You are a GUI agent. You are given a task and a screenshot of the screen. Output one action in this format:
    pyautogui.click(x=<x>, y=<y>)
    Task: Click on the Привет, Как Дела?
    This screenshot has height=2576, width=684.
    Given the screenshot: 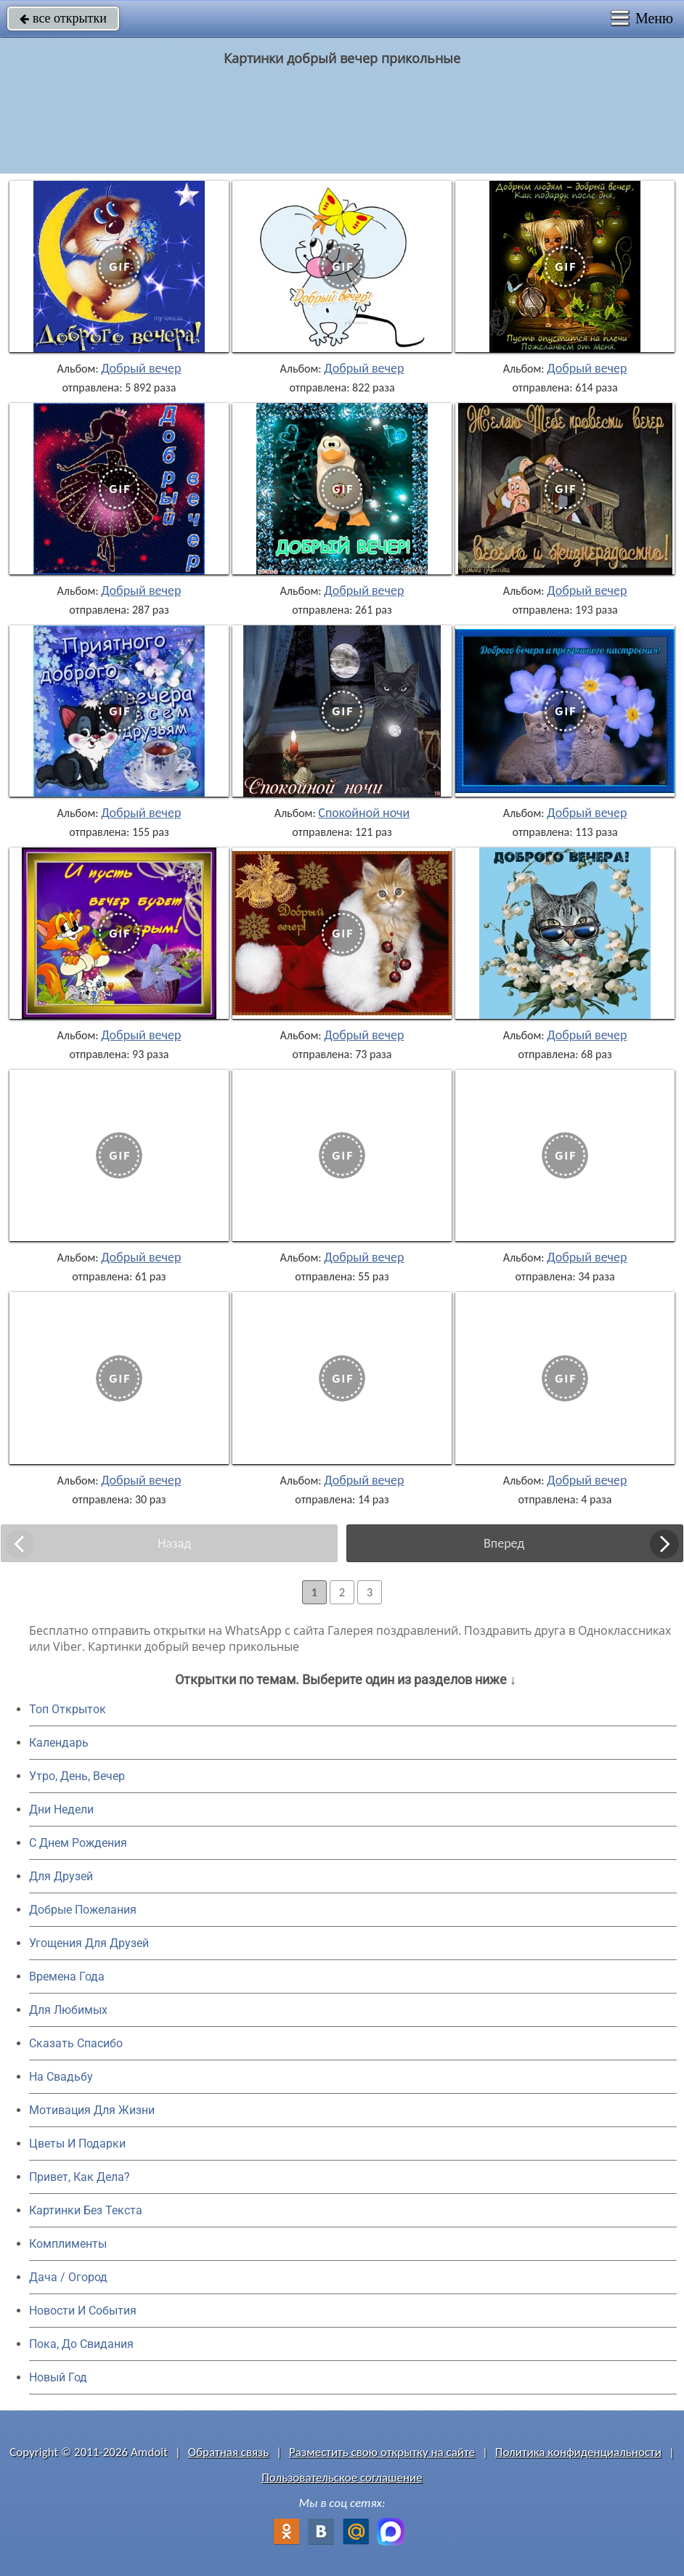 What is the action you would take?
    pyautogui.click(x=79, y=2177)
    